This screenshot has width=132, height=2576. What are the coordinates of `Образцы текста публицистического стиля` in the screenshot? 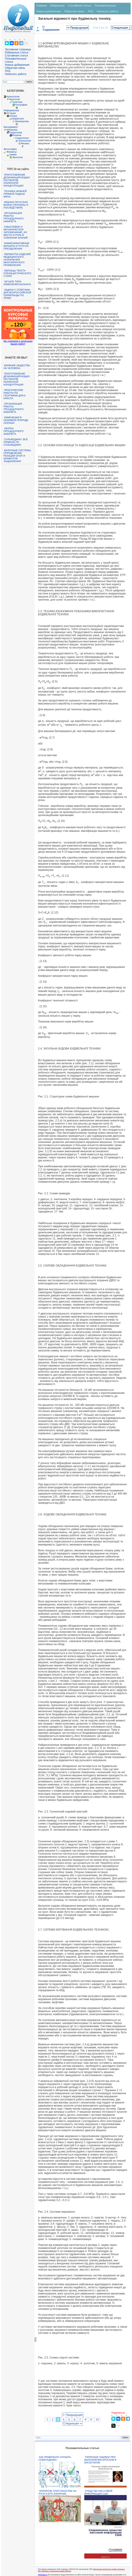 It's located at (17, 273).